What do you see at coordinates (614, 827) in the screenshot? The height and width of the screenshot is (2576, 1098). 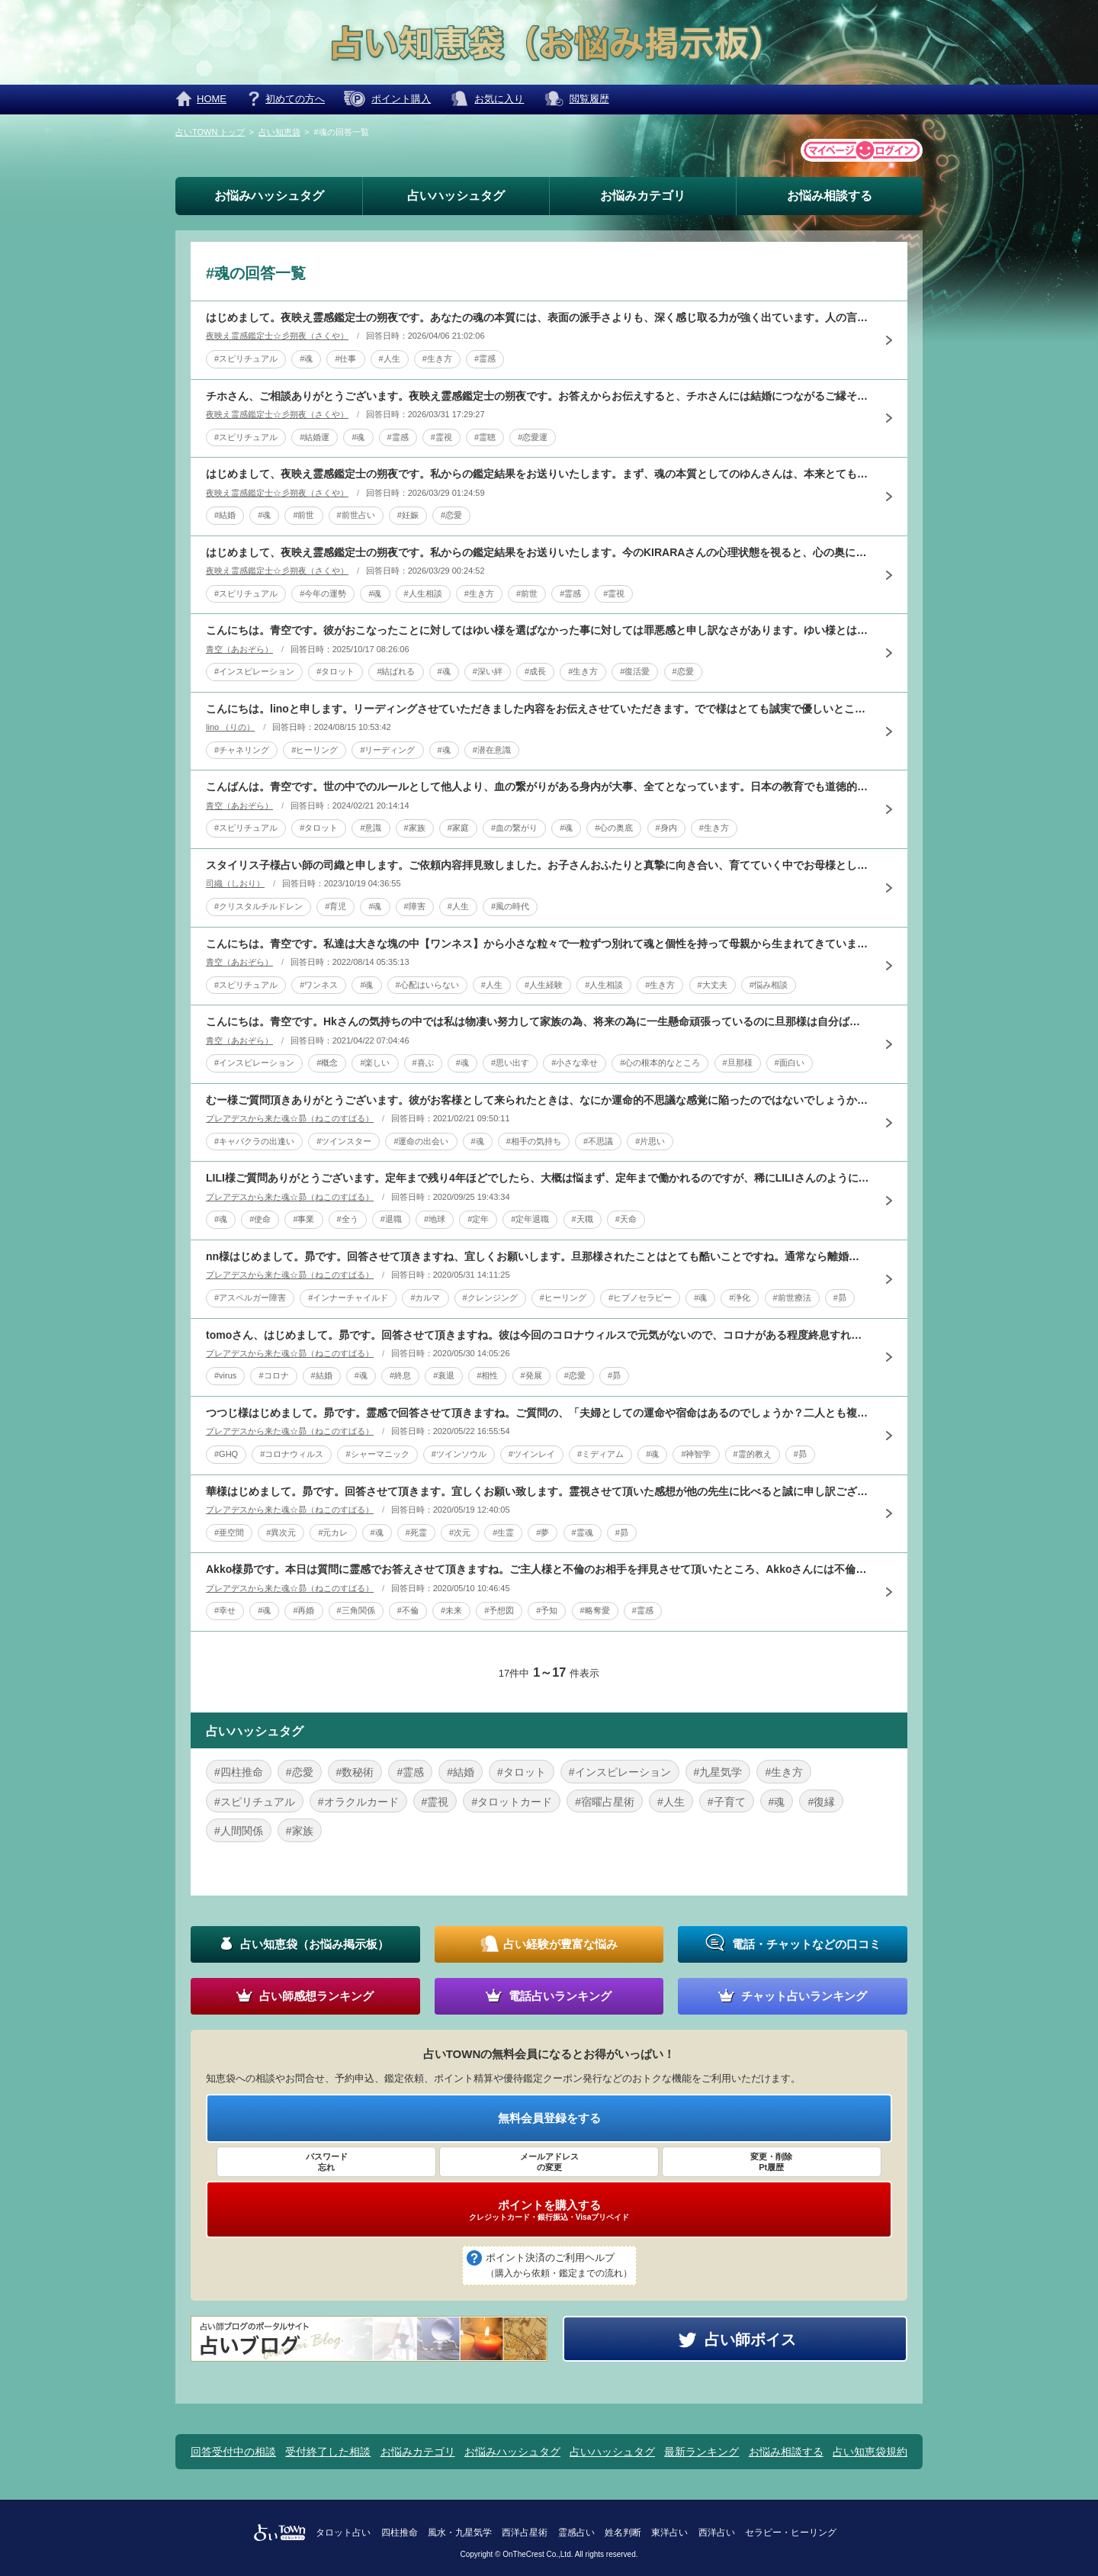 I see `#心の奥底` at bounding box center [614, 827].